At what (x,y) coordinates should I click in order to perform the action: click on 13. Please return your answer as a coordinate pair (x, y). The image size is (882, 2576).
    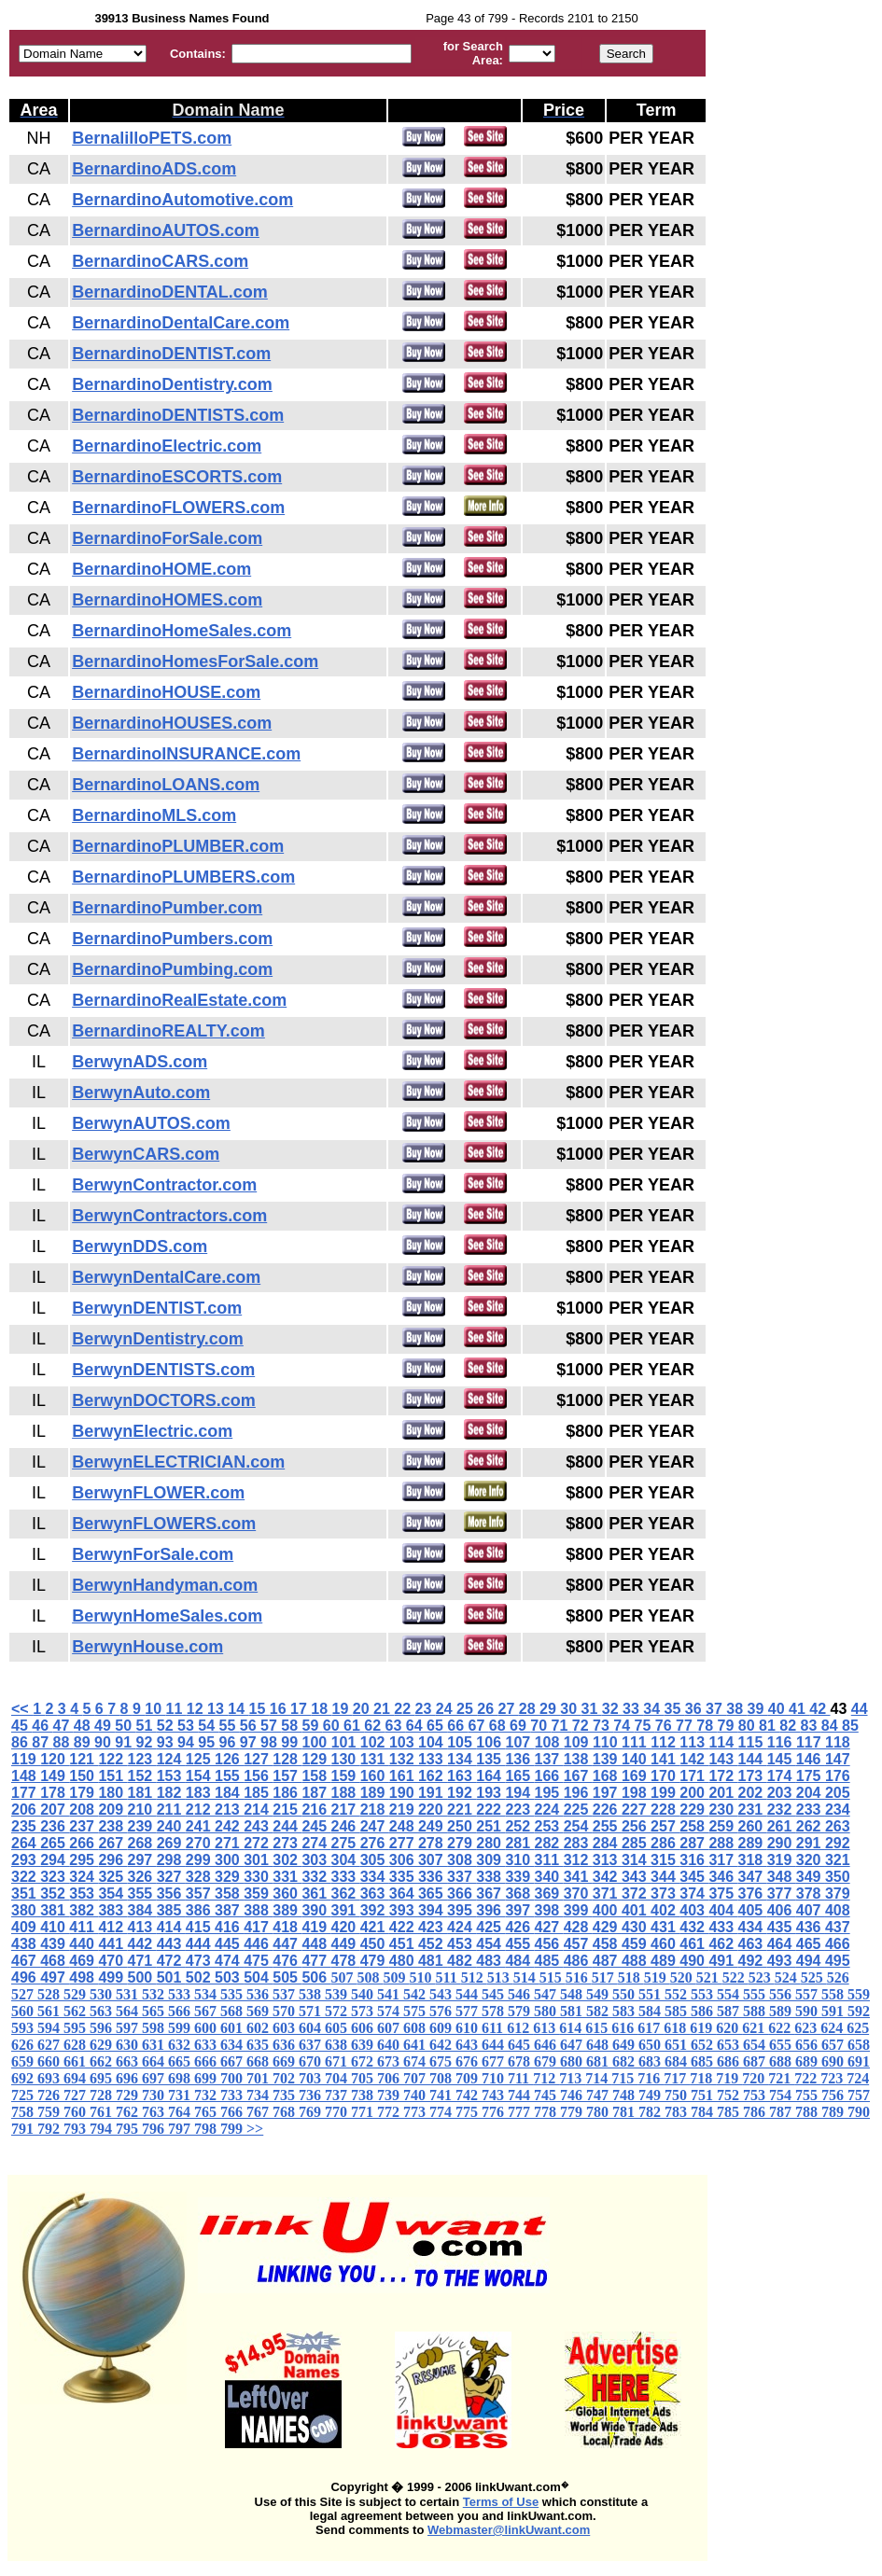
    Looking at the image, I should click on (217, 1709).